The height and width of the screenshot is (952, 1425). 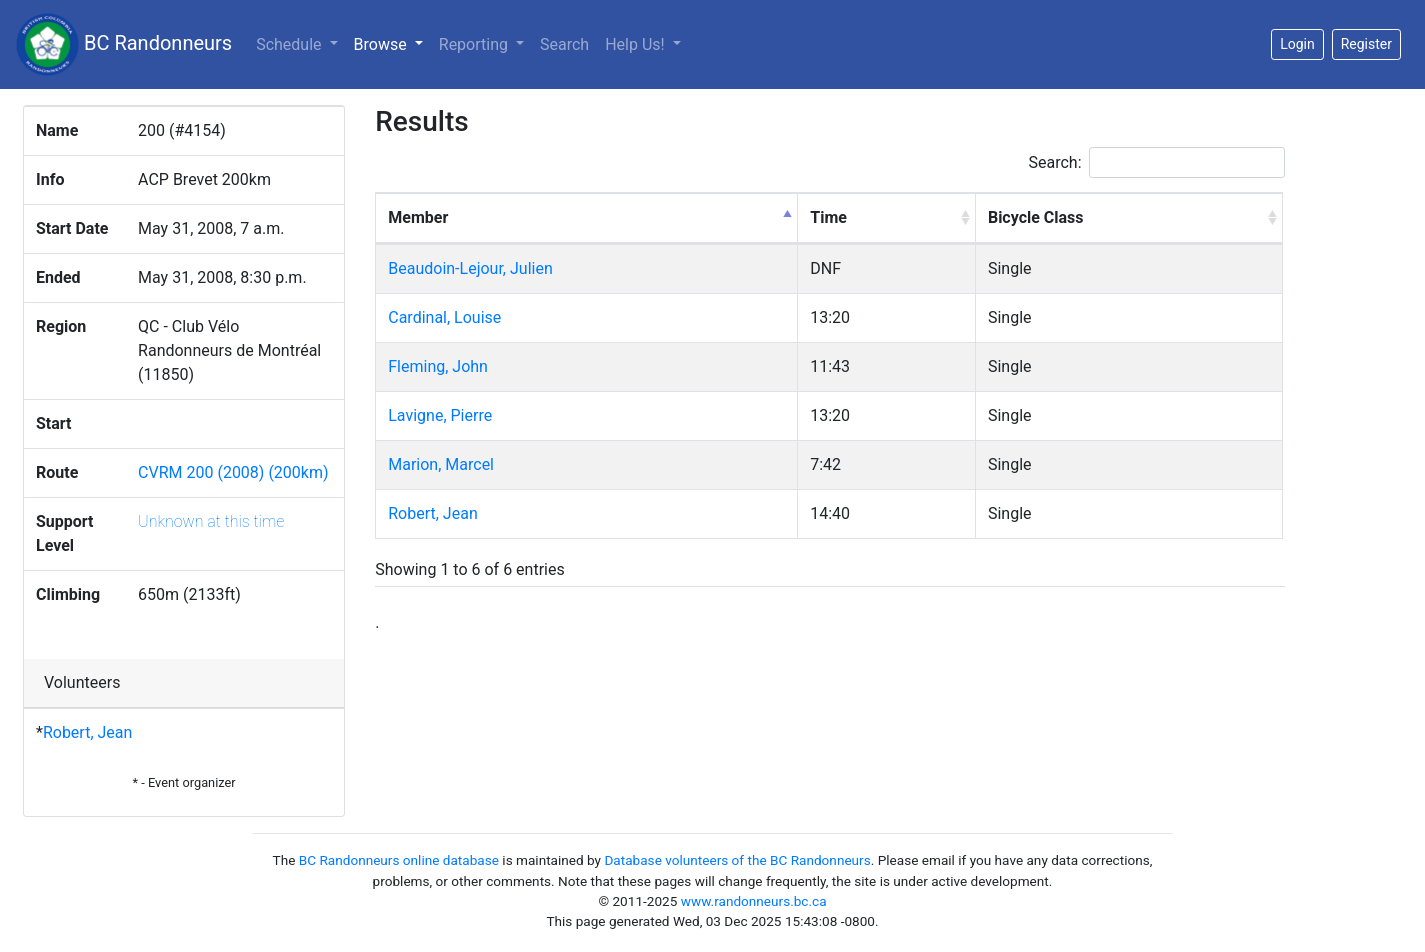 I want to click on Time [Time: activate to sort column ascending], so click(x=828, y=217).